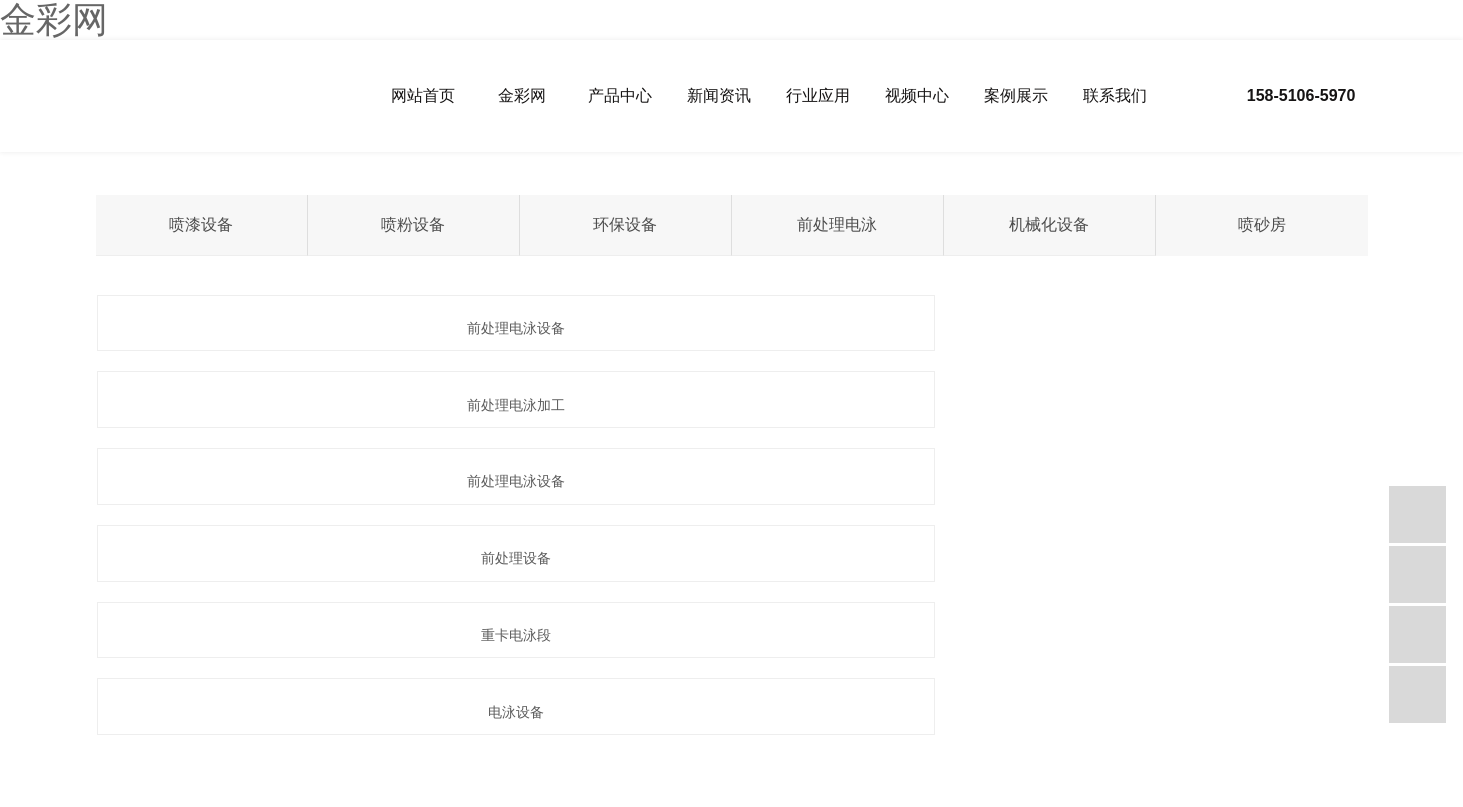 The width and height of the screenshot is (1463, 807). What do you see at coordinates (889, 798) in the screenshot?
I see `U9彩票799cc-u9彩票799绿色-绿色U9彩票旧版` at bounding box center [889, 798].